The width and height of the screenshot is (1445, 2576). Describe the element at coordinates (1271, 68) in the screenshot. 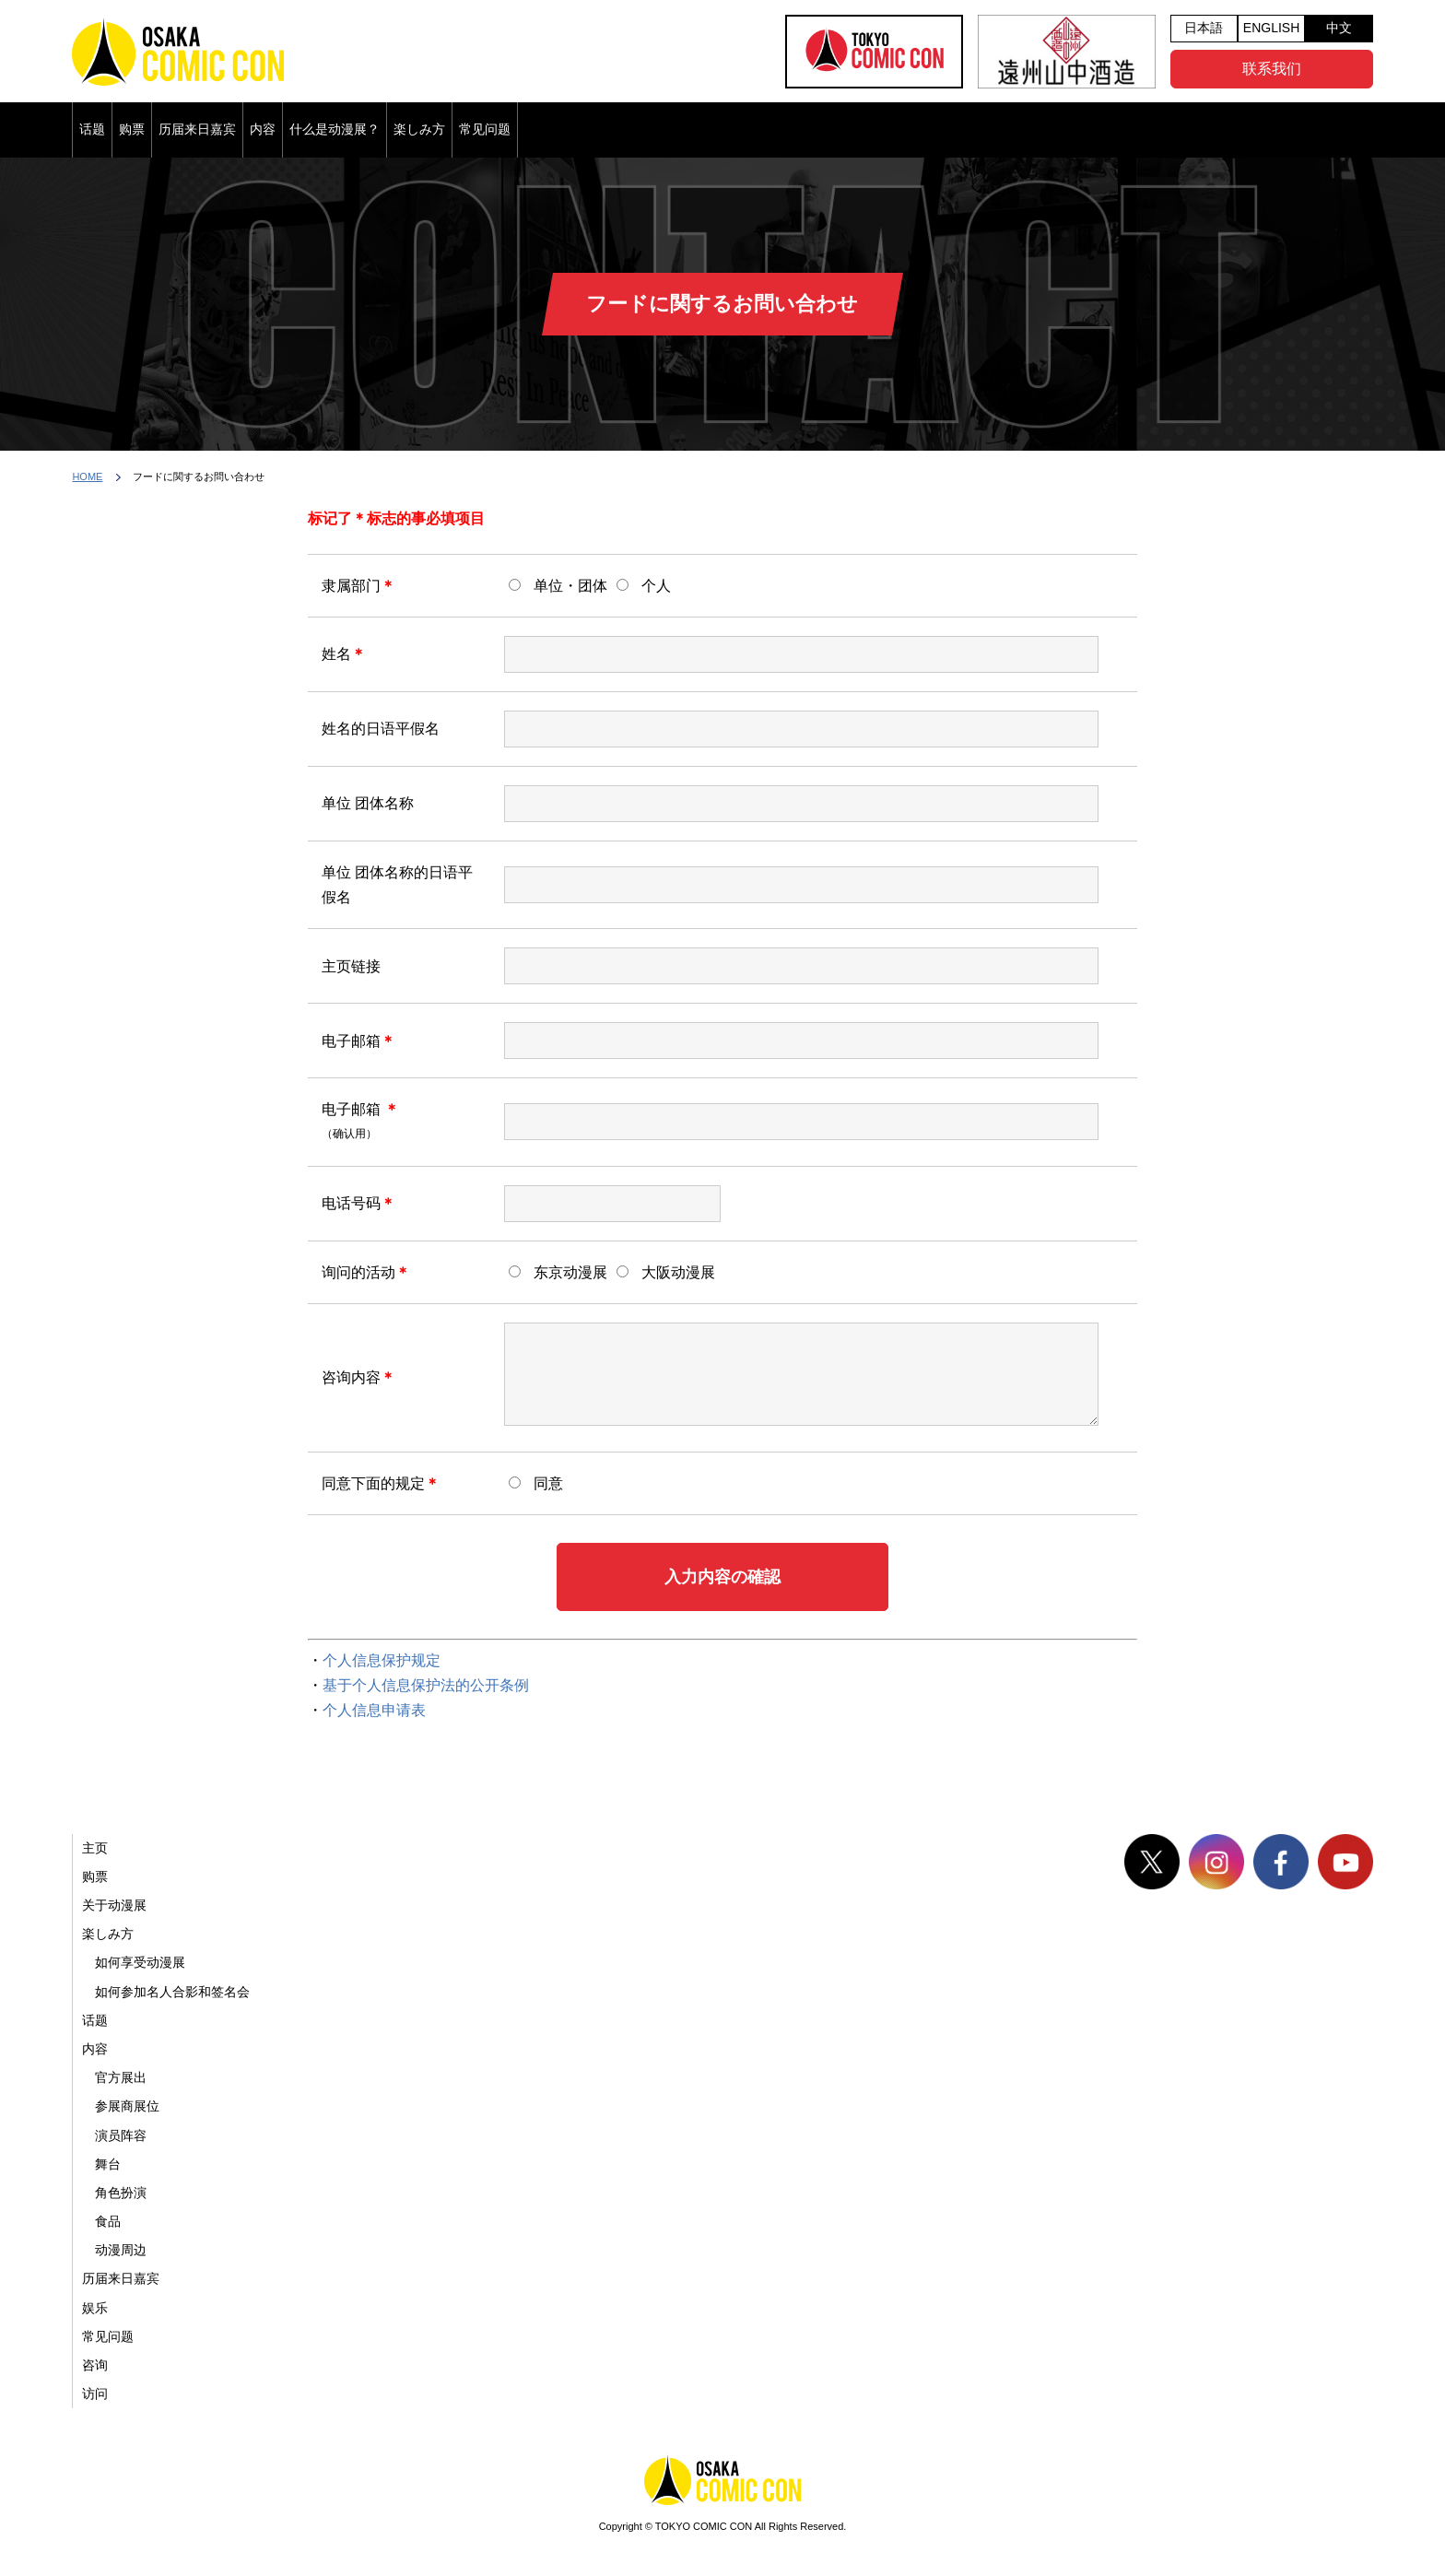

I see `联系我们` at that location.